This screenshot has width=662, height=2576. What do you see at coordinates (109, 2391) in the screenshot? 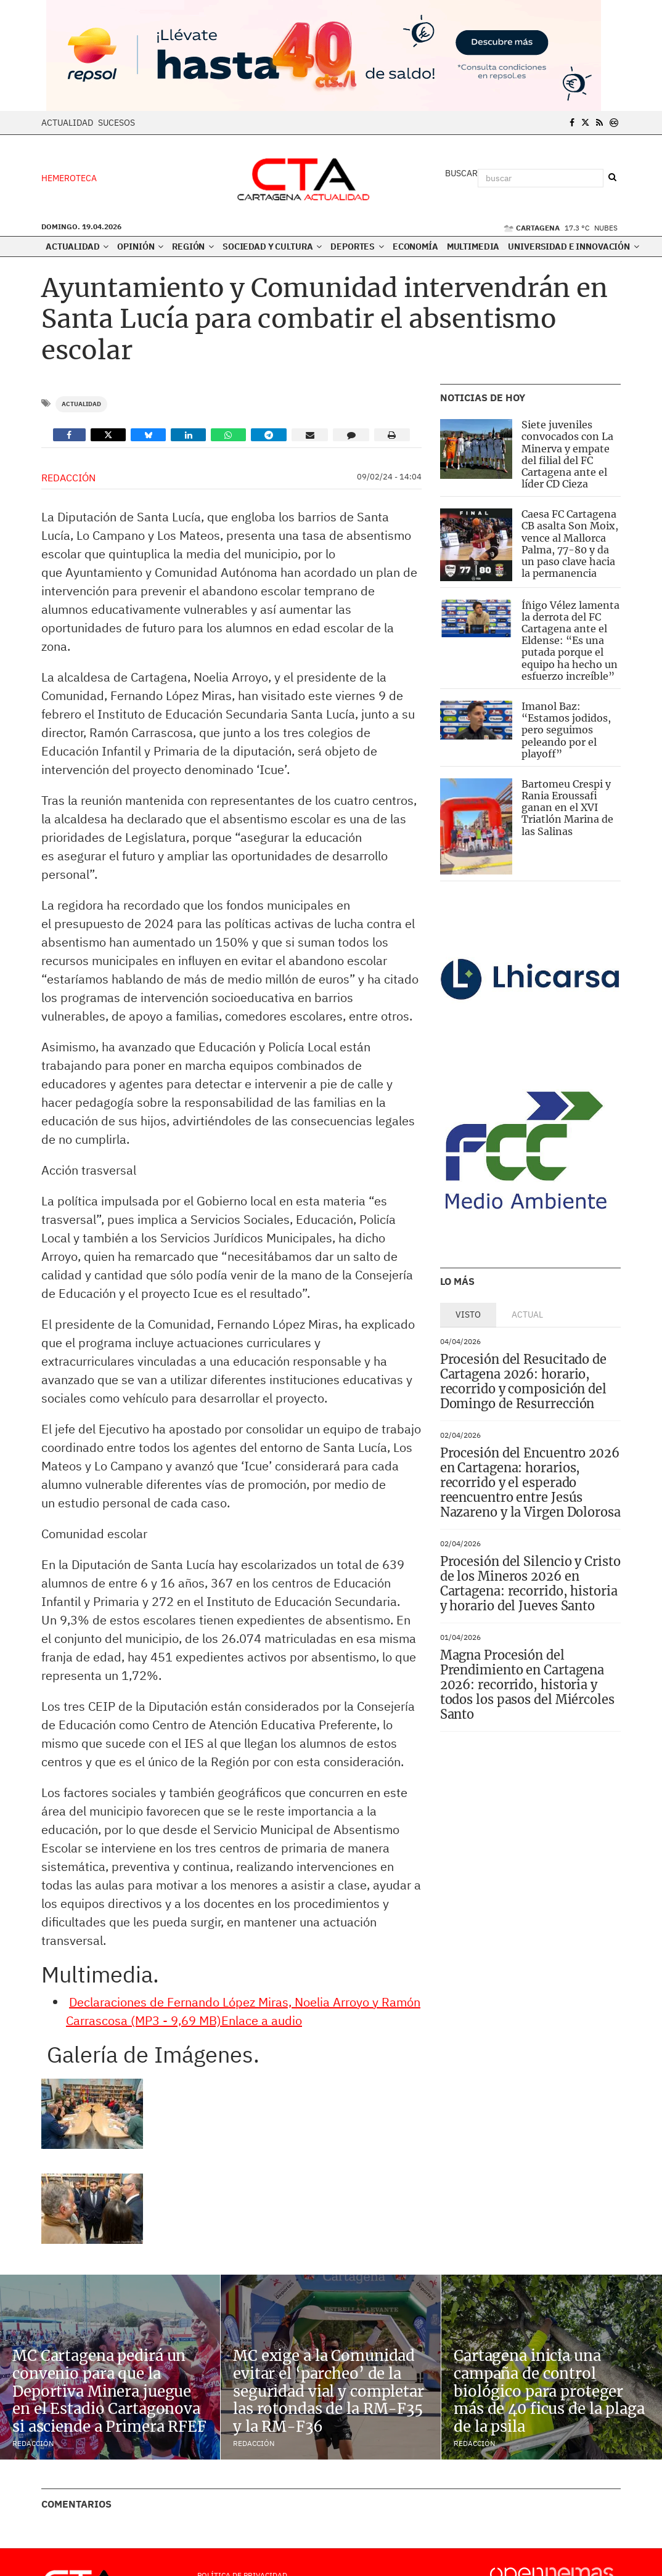
I see `MC Cartagena pedirá un convenio para que la Deportiva Minera juegue en el Estadio Cartagonova si asciende a Primera RFEF` at bounding box center [109, 2391].